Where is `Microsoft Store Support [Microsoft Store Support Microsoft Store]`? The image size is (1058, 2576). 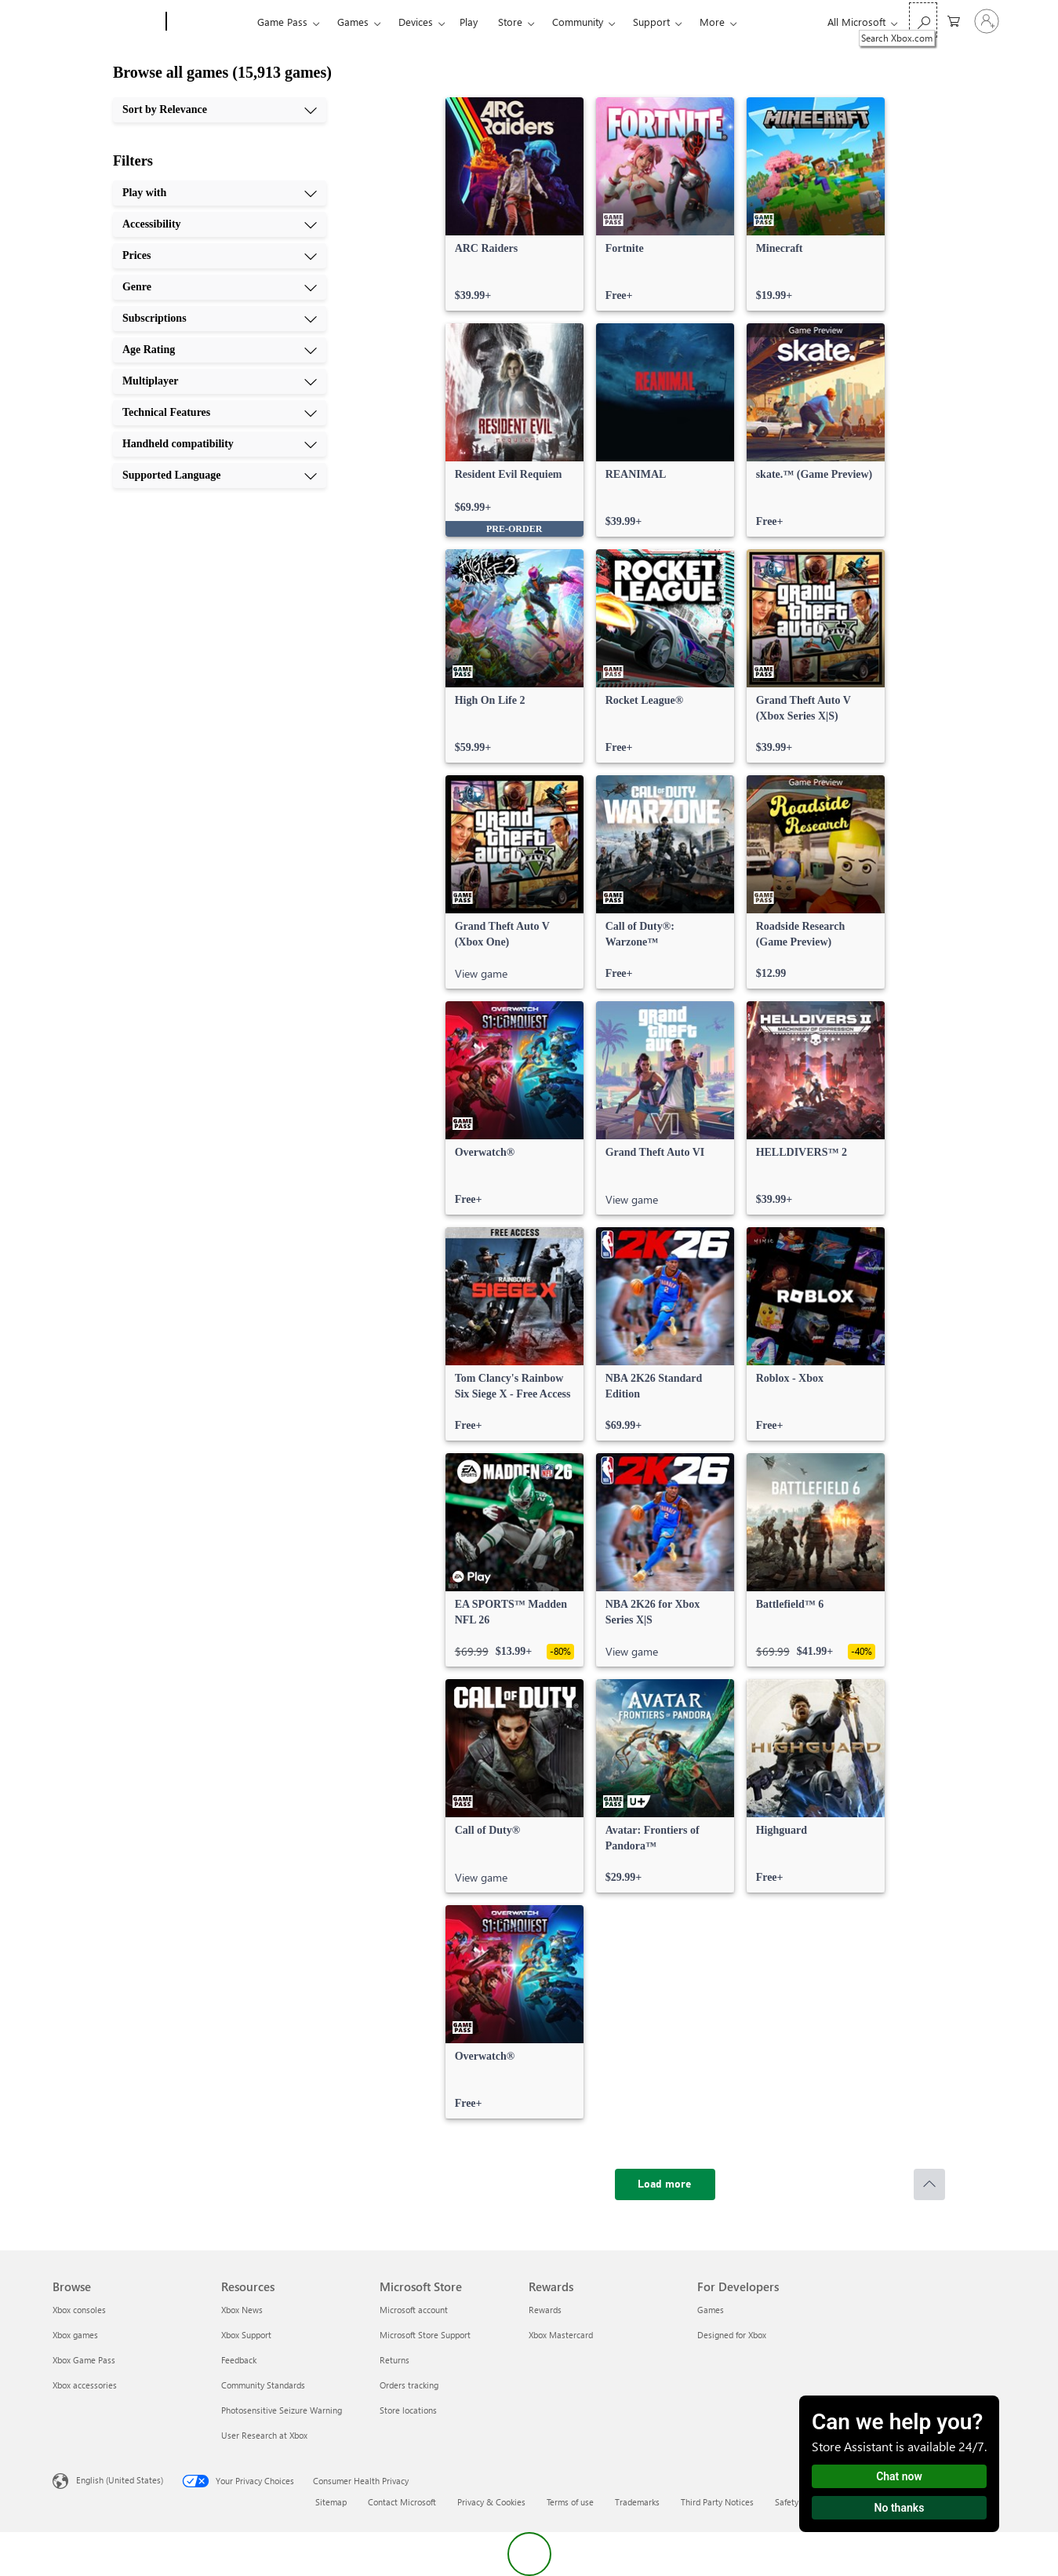
Microsoft Store Support [Microsoft Store Support Microsoft Store] is located at coordinates (425, 2335).